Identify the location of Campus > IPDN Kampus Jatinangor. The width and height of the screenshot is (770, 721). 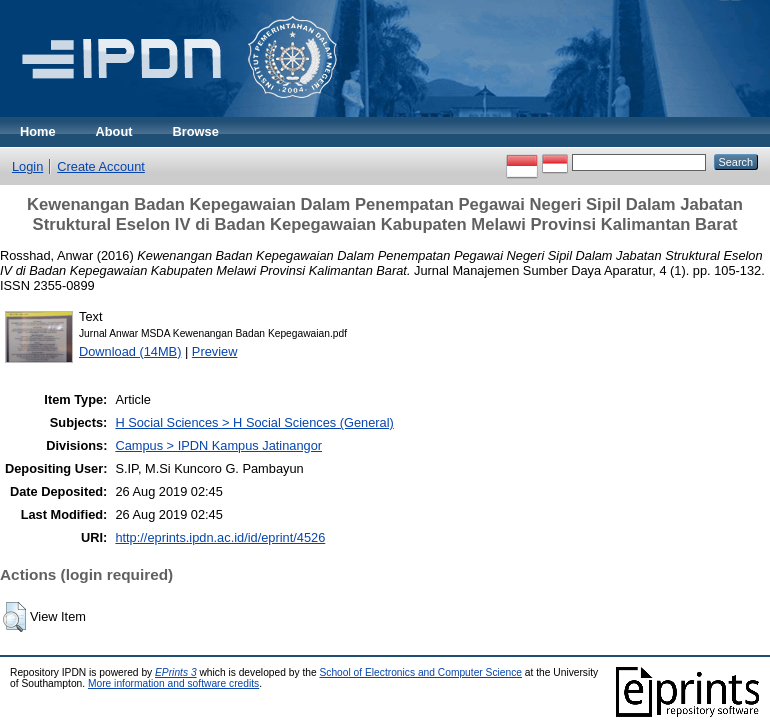
(218, 445).